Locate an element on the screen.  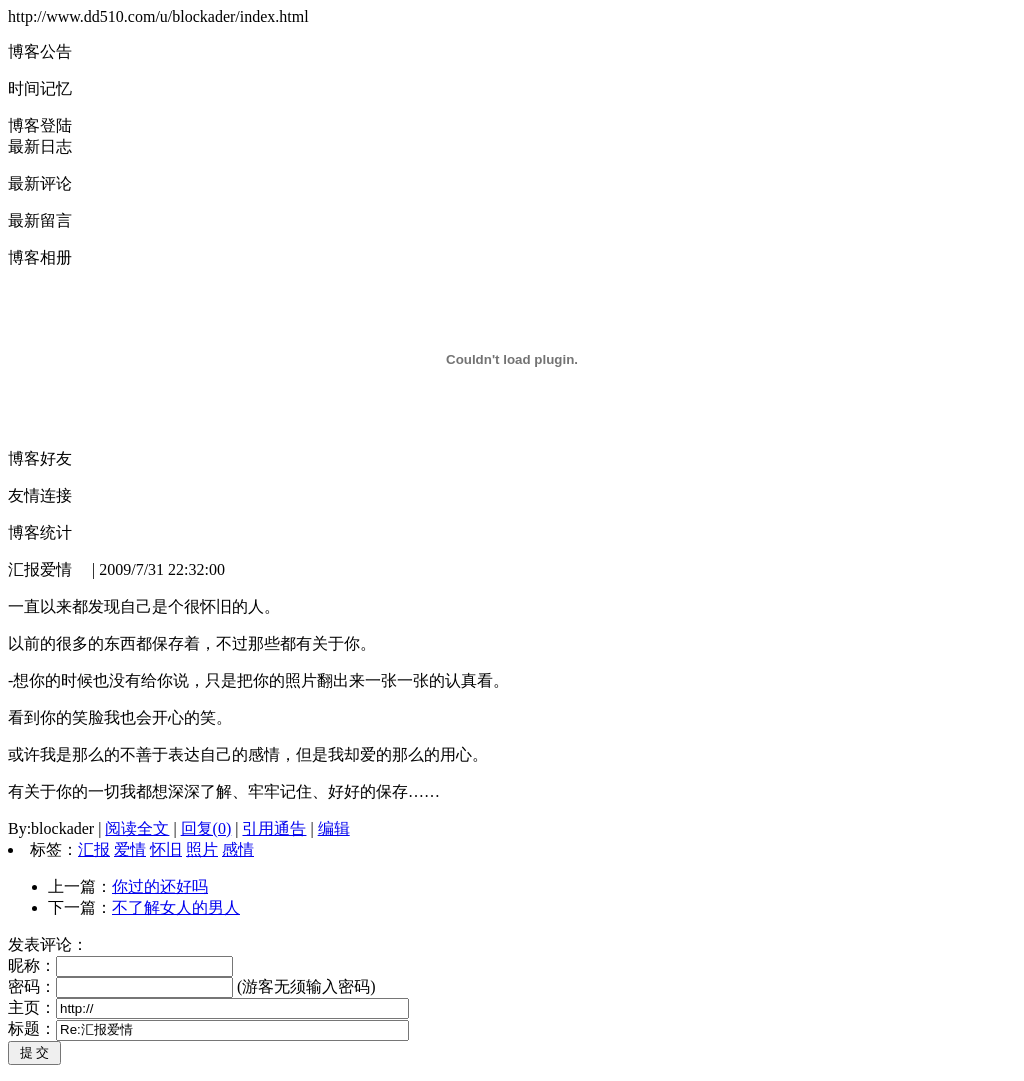
照片 is located at coordinates (202, 849).